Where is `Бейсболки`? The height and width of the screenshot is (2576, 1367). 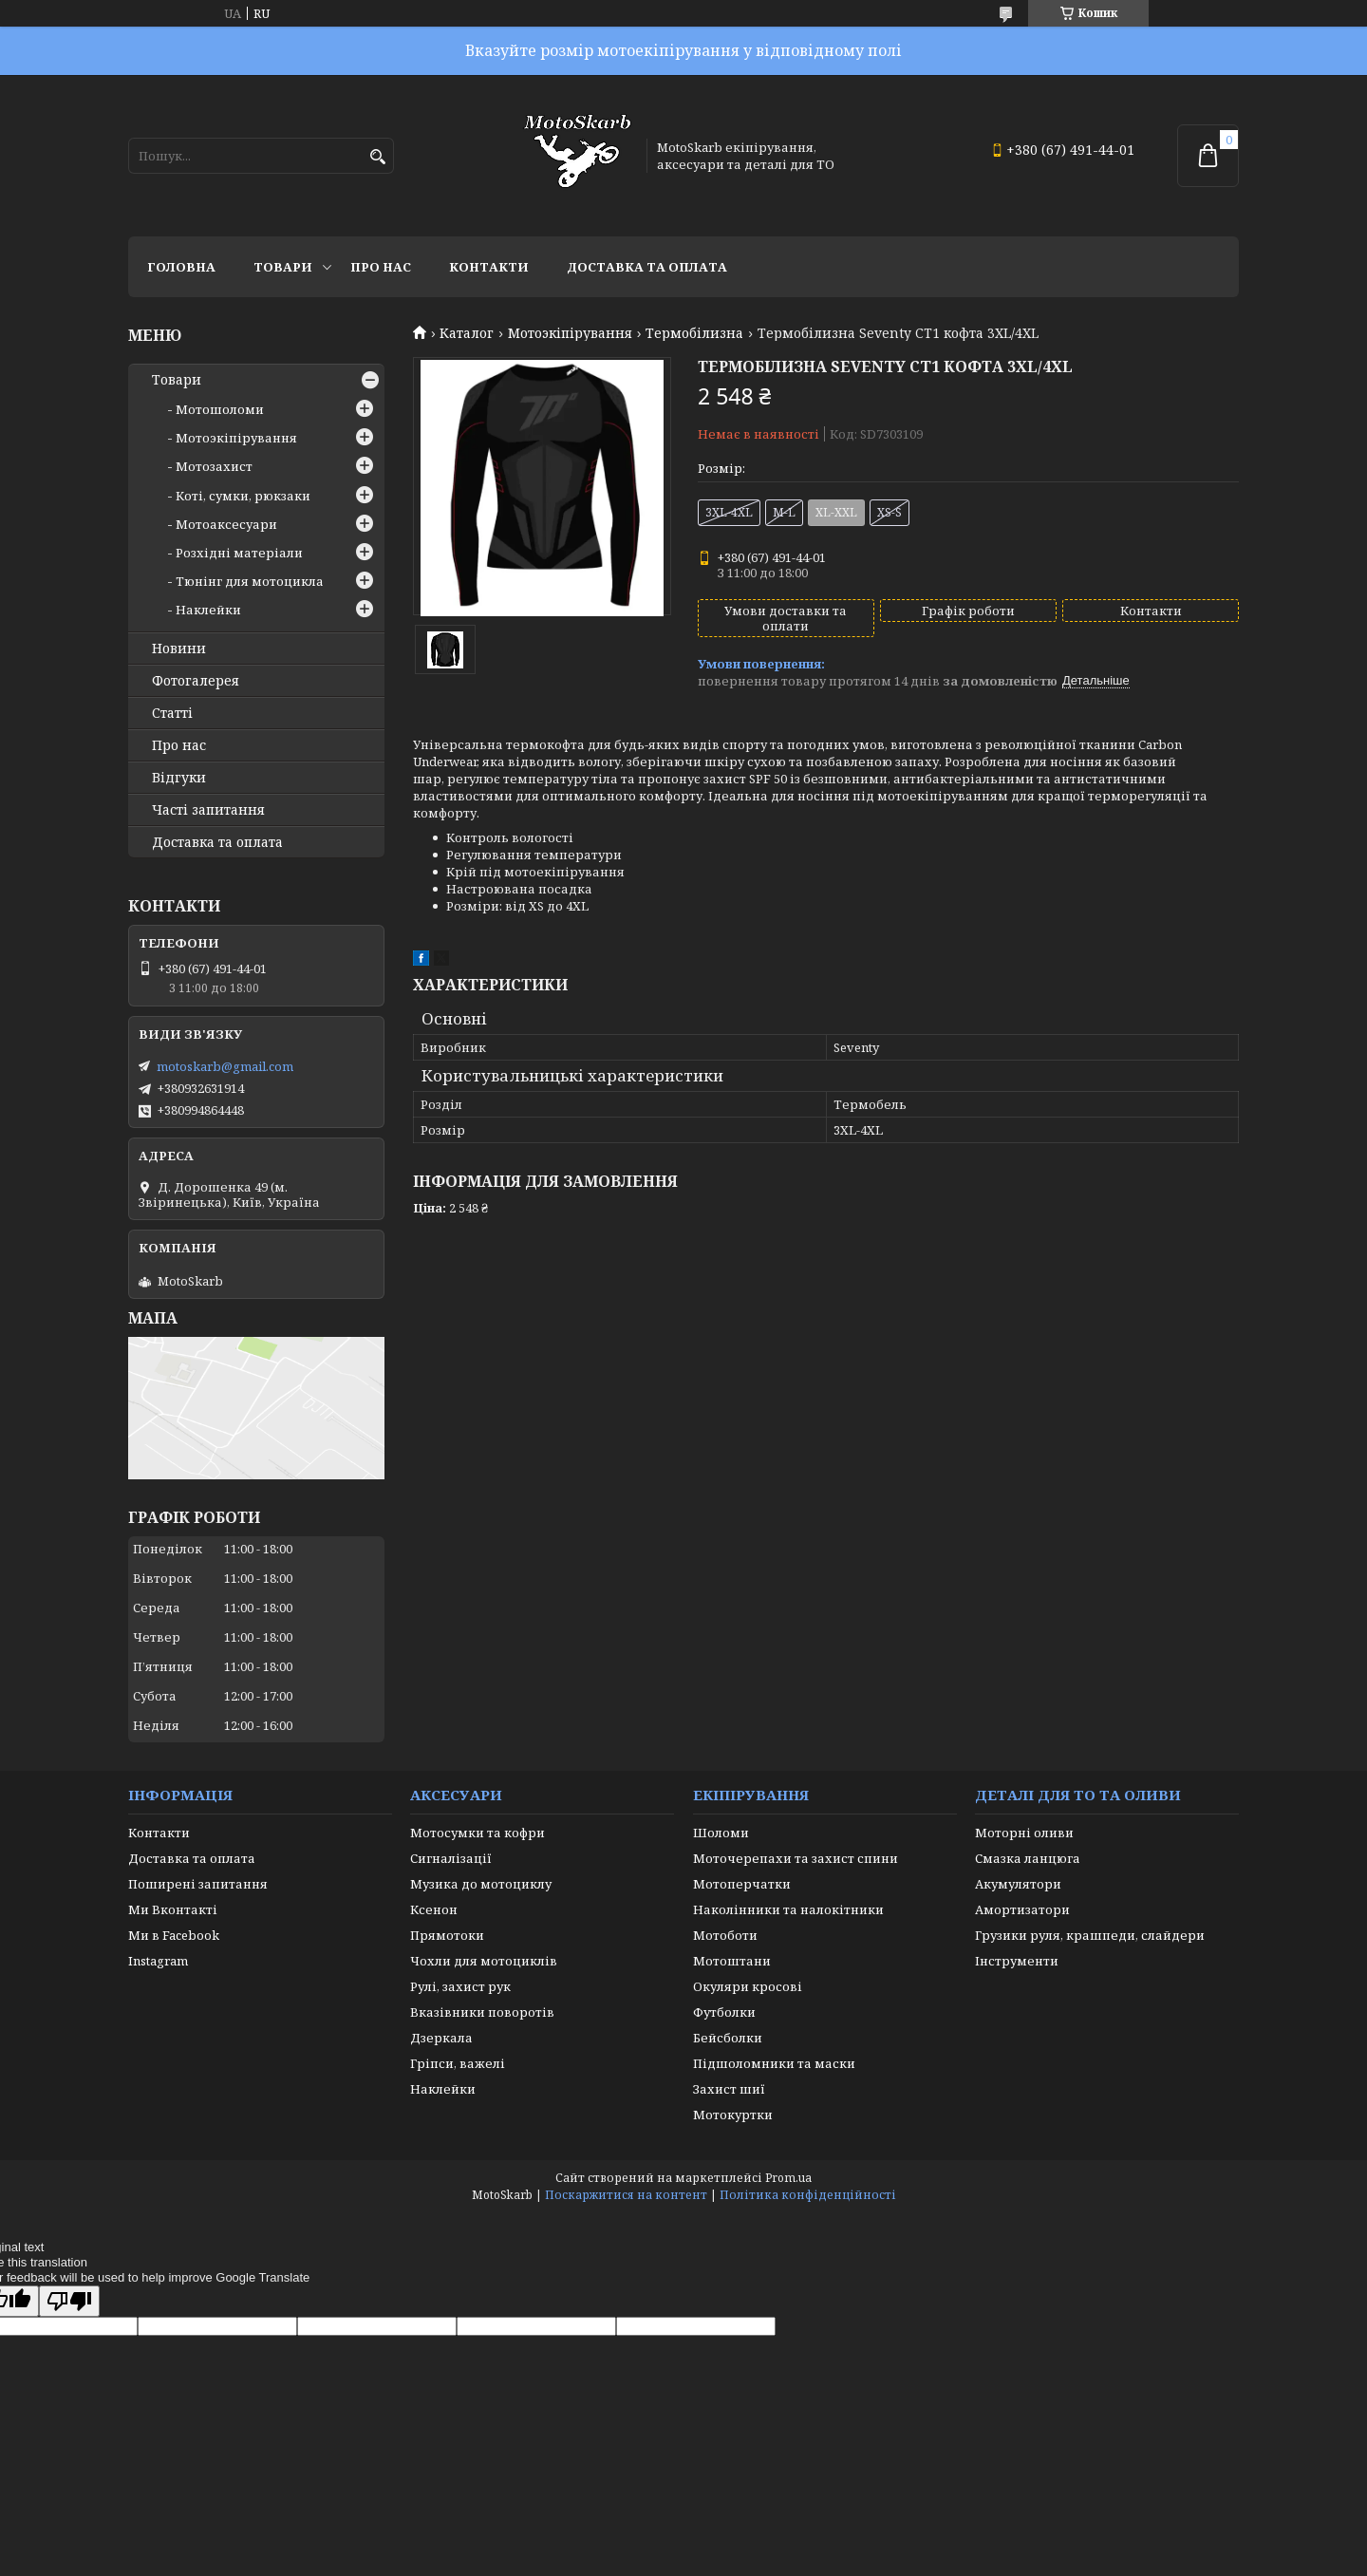
Бейсболки is located at coordinates (727, 2037).